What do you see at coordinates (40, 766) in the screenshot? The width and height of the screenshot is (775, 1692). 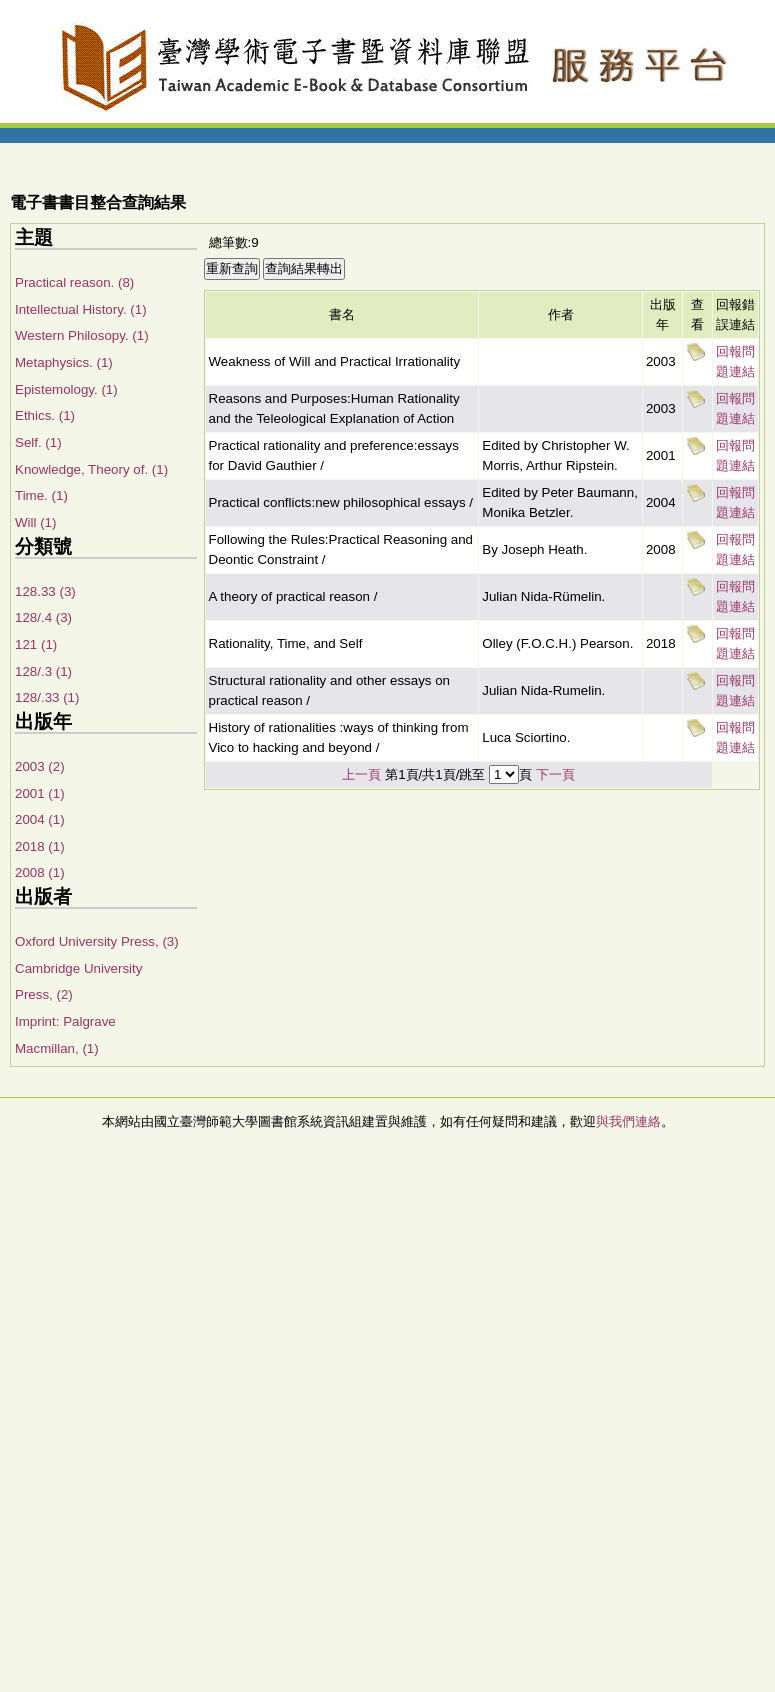 I see `2003 (2)` at bounding box center [40, 766].